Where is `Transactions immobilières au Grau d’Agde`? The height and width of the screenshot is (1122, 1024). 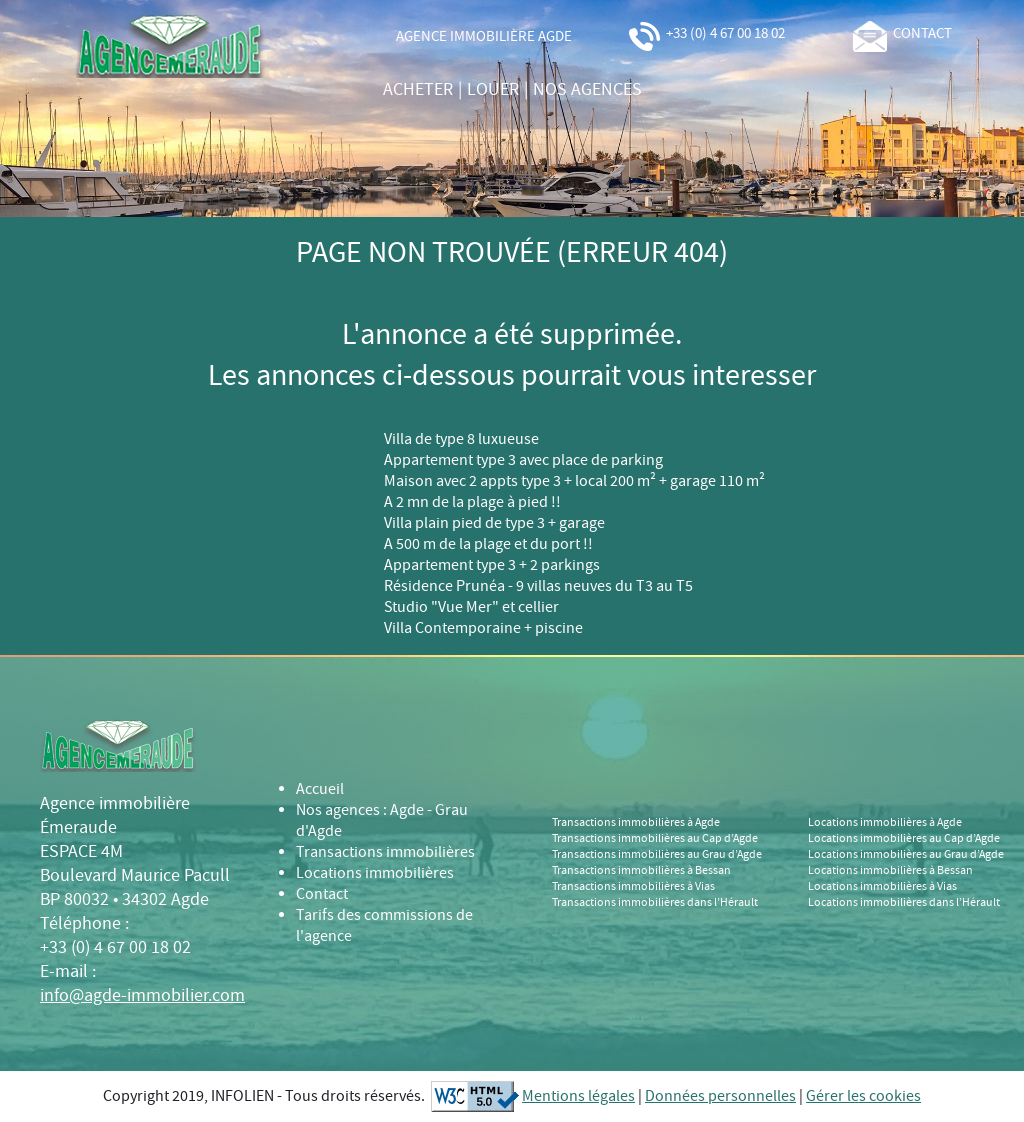
Transactions immobilières au Grau d’Agde is located at coordinates (657, 855).